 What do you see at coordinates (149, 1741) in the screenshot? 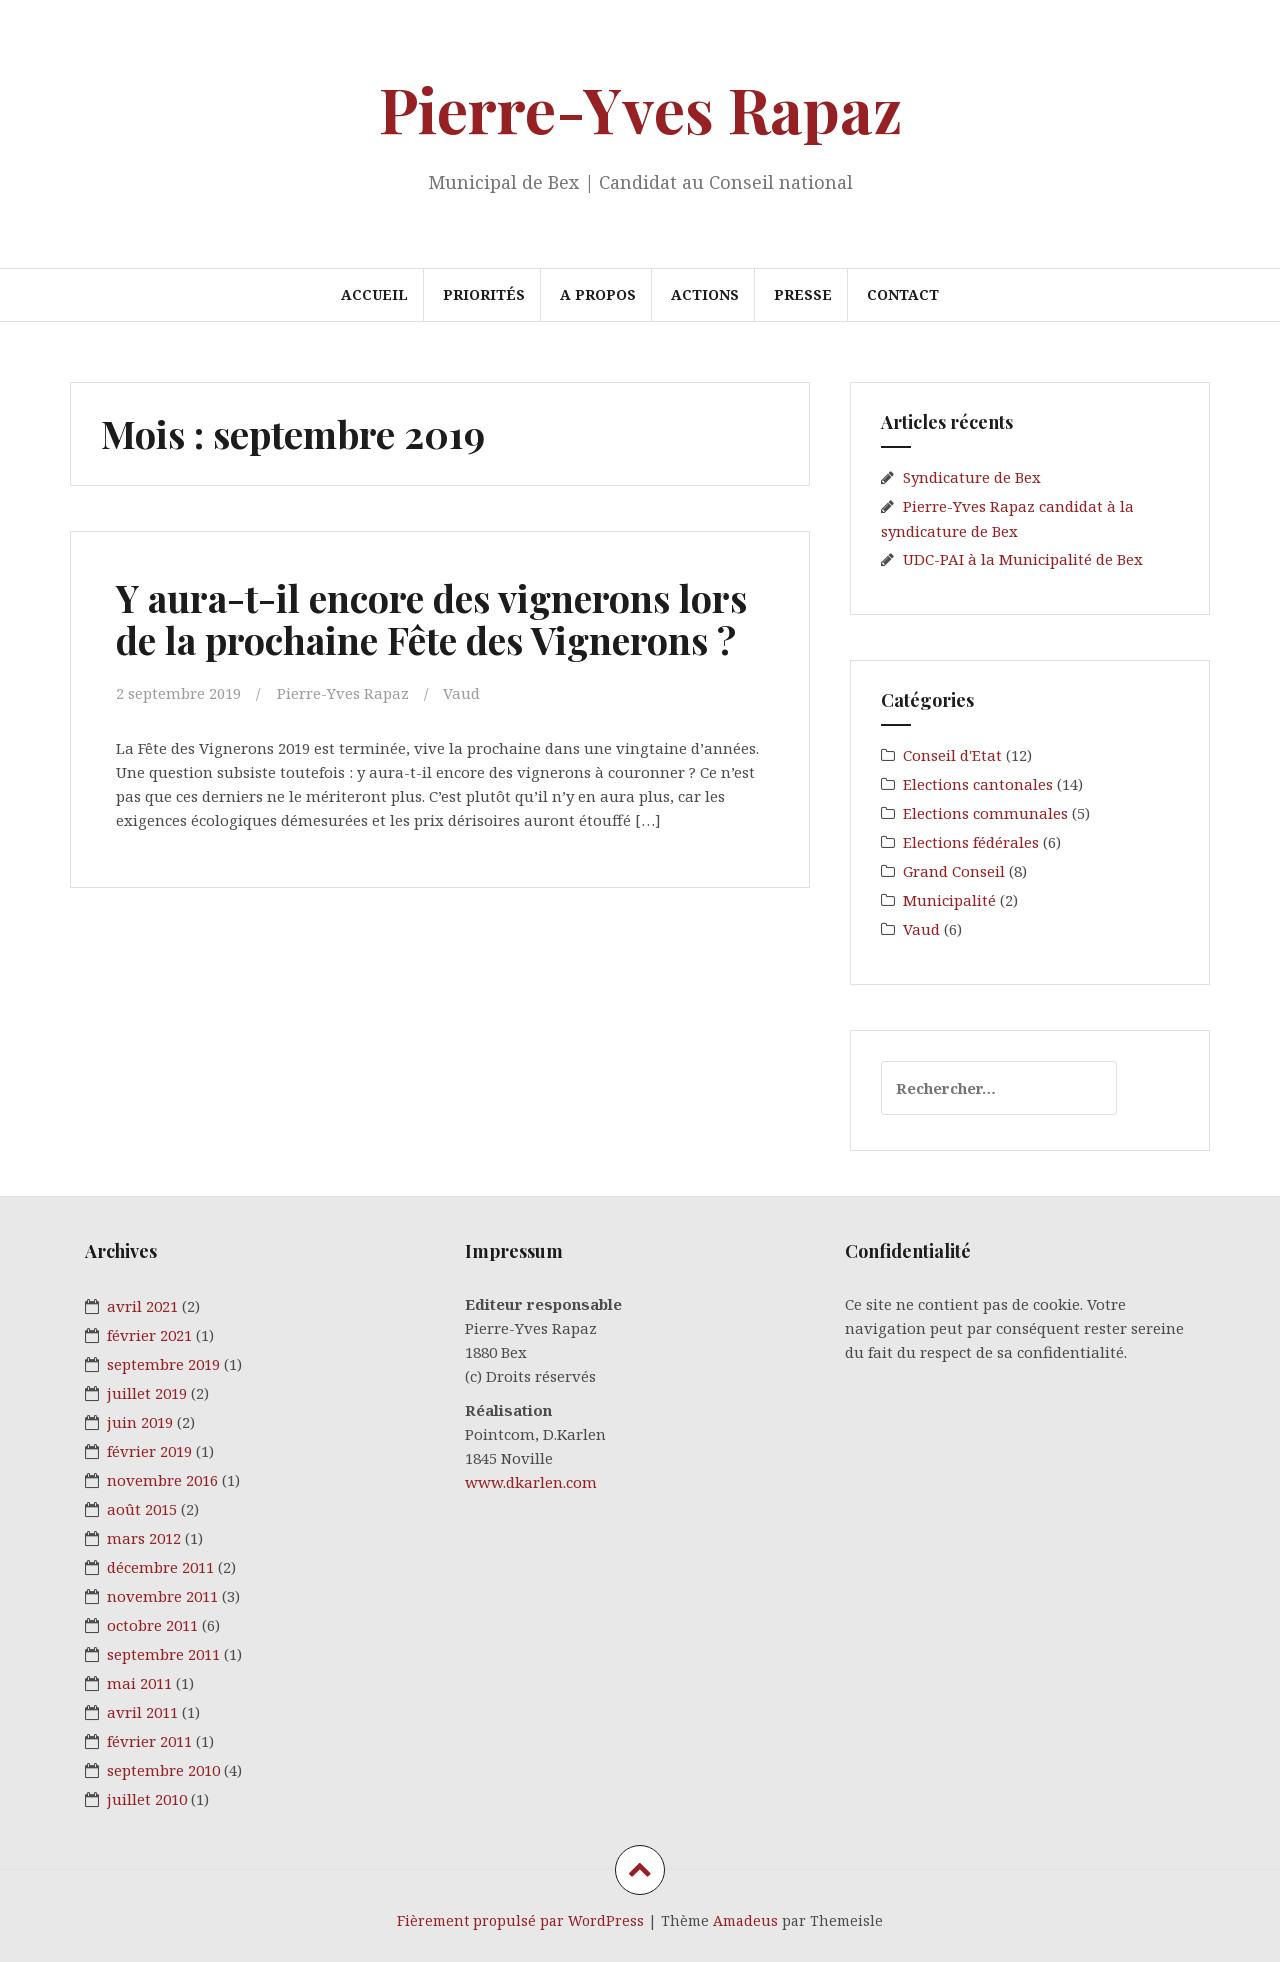
I see `février 2011` at bounding box center [149, 1741].